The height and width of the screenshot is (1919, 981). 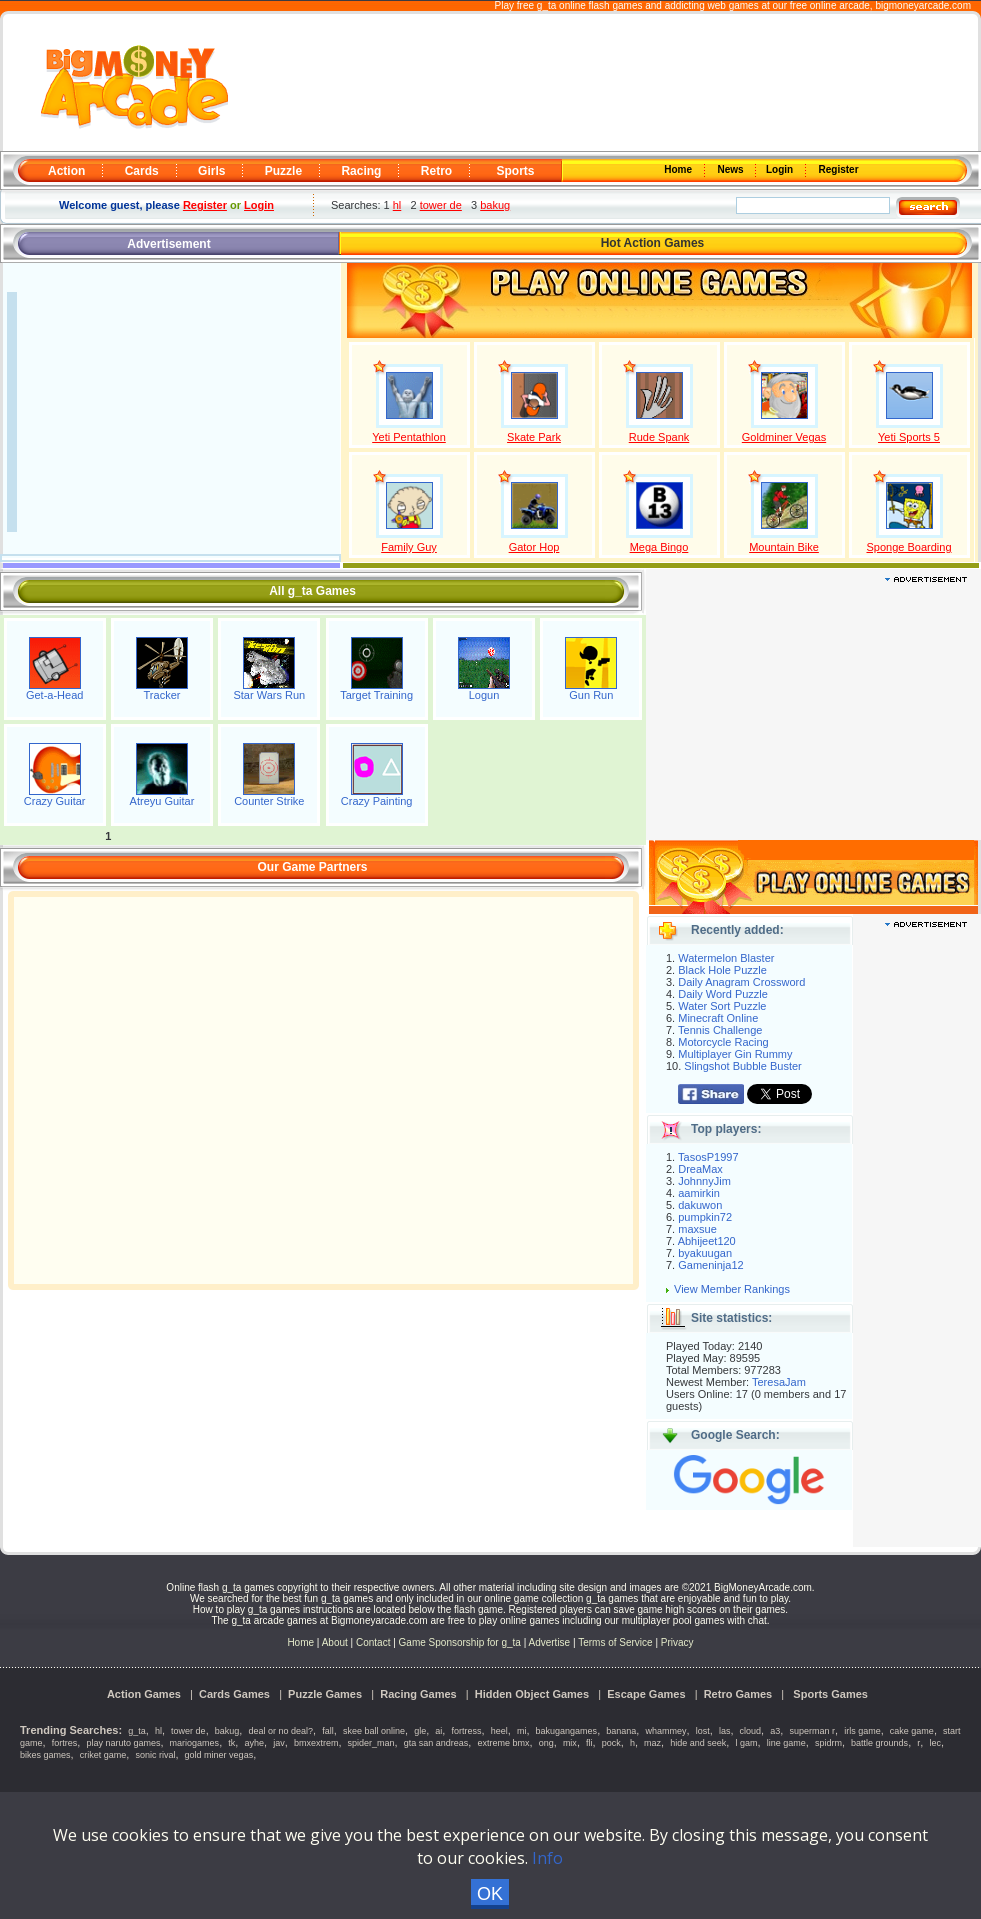 What do you see at coordinates (550, 1642) in the screenshot?
I see `Advertise` at bounding box center [550, 1642].